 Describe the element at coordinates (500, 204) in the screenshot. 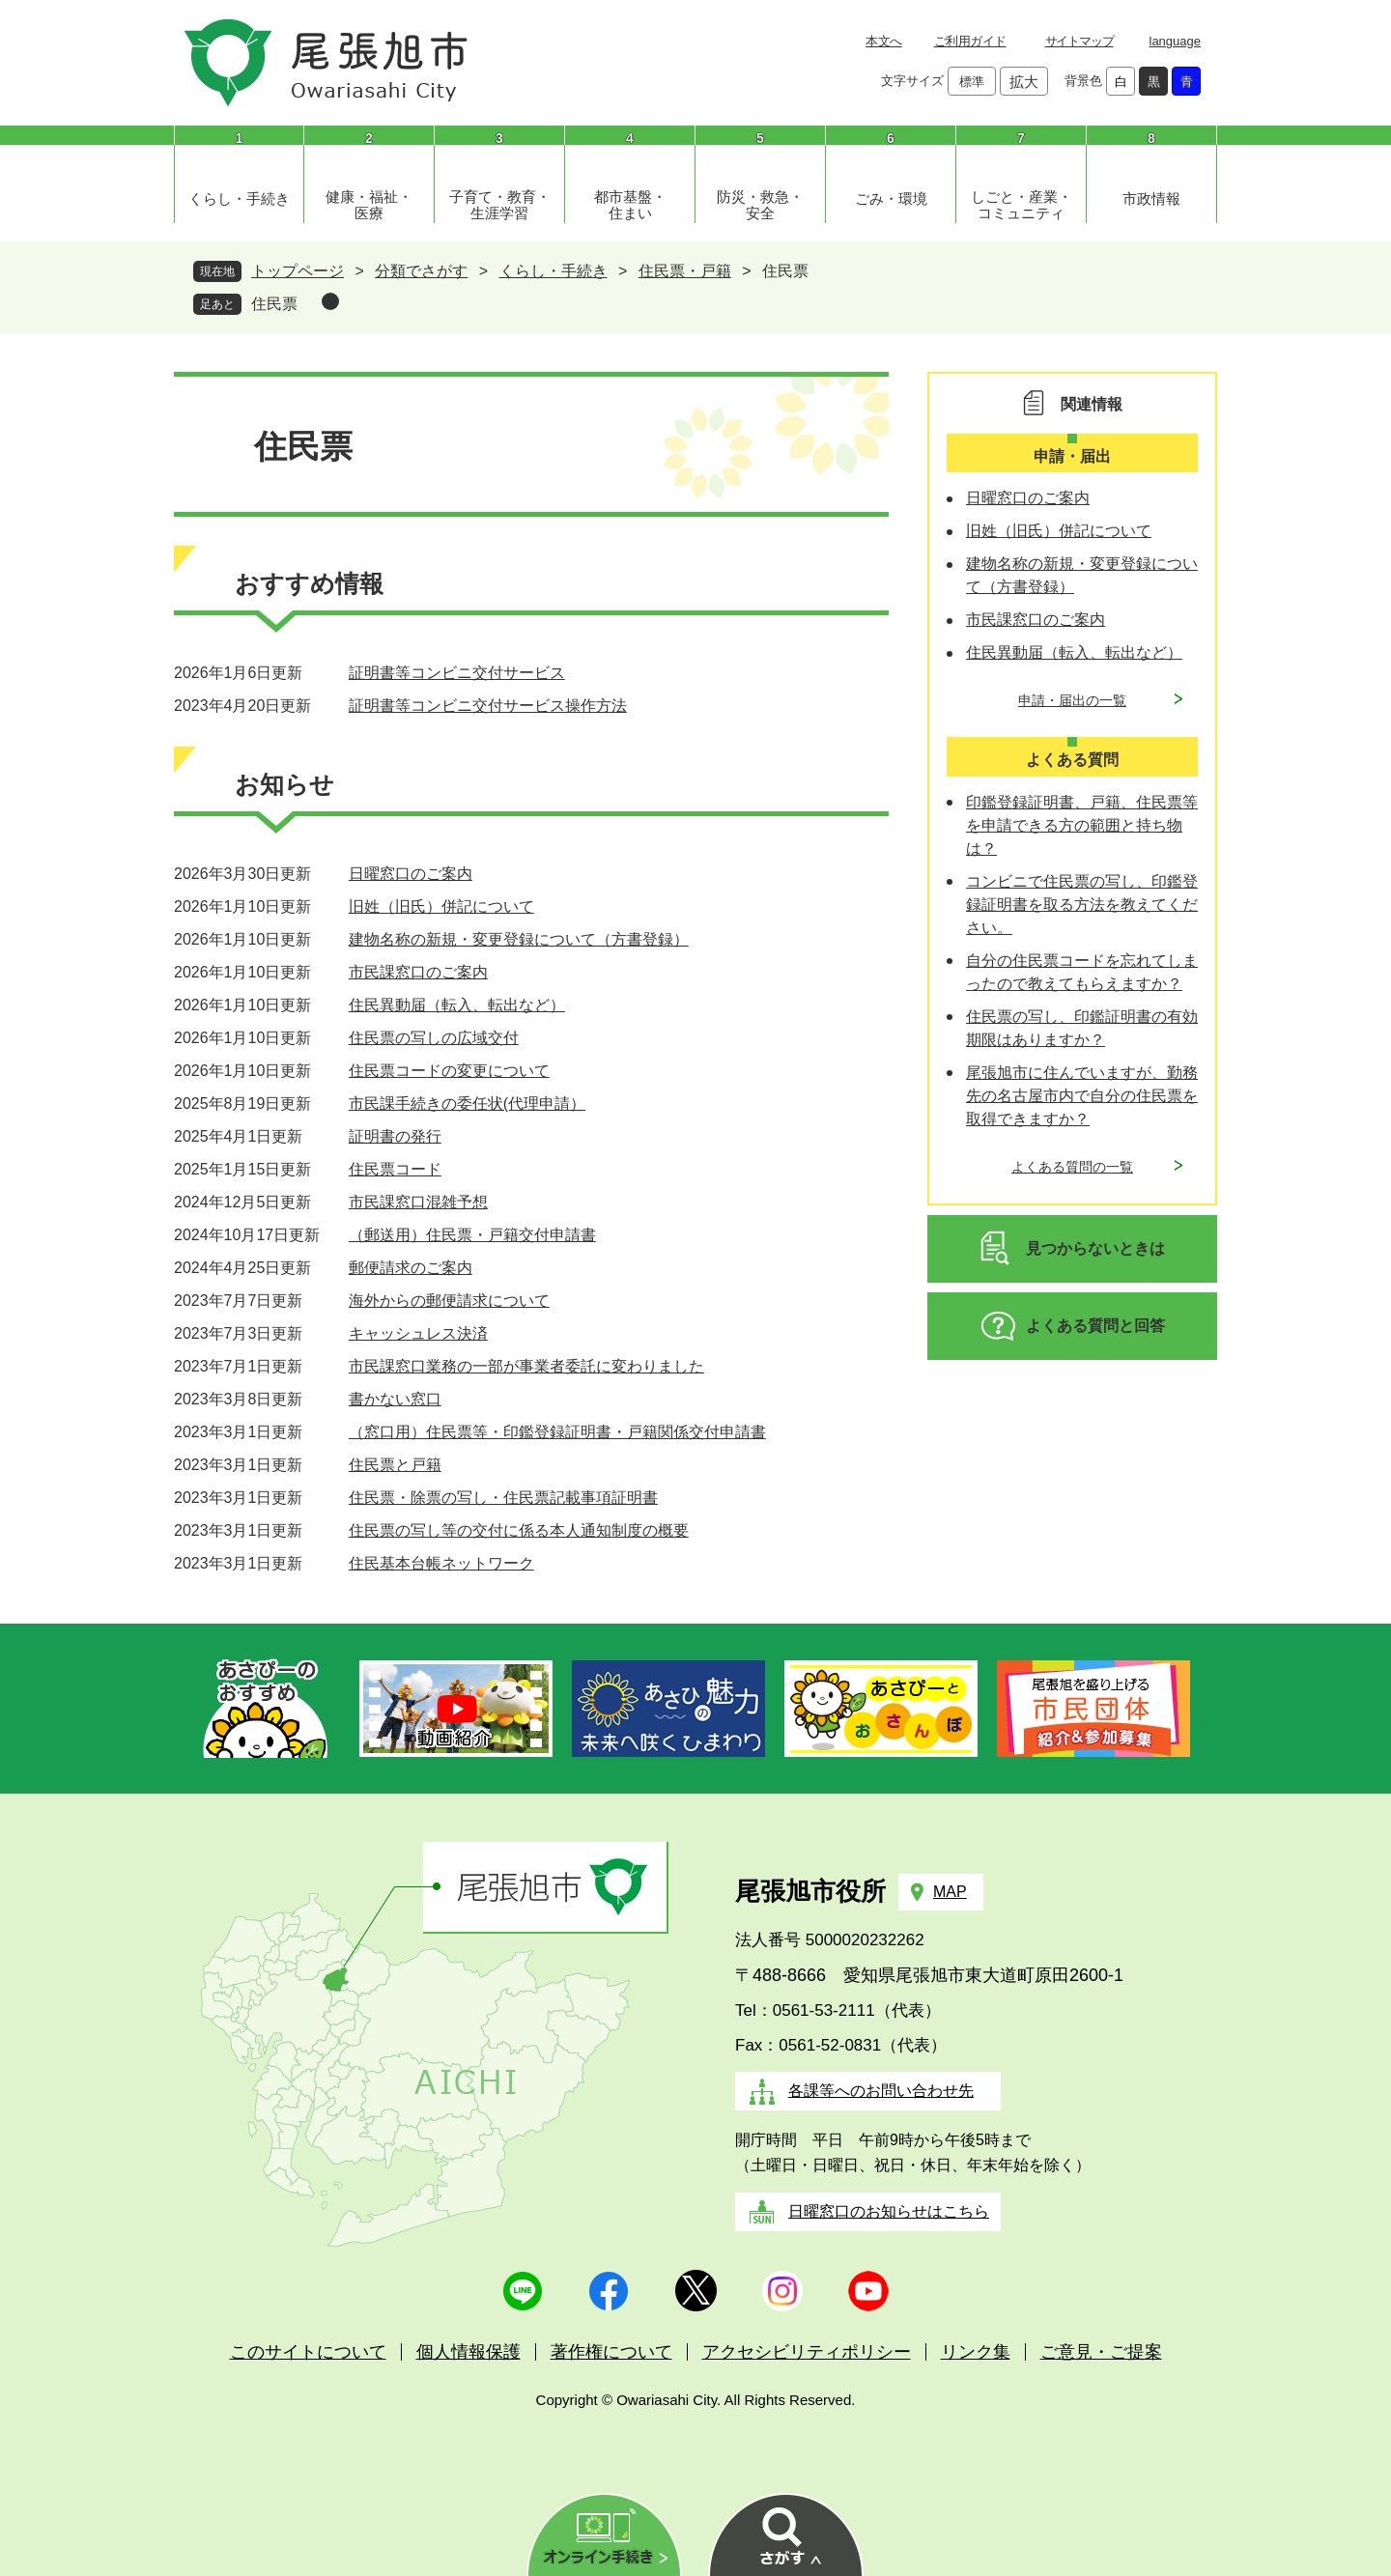

I see `子育て・教育・生涯学習` at that location.